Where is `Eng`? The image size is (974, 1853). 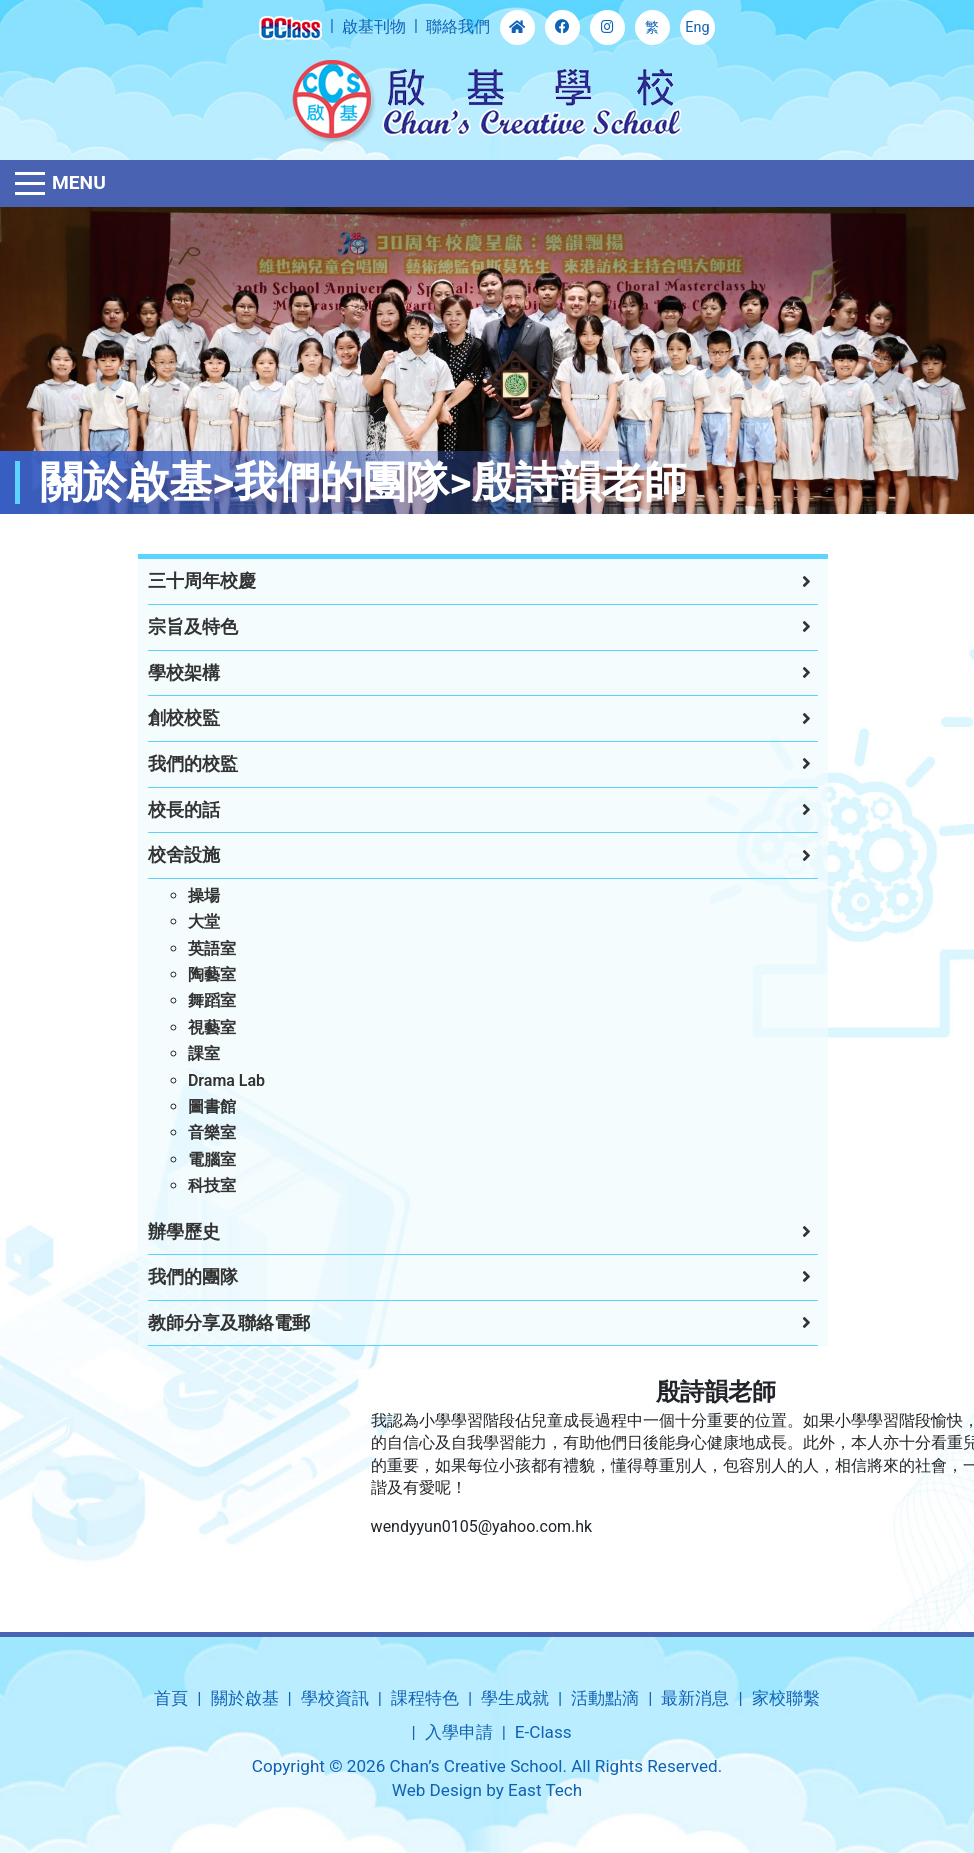
Eng is located at coordinates (697, 27).